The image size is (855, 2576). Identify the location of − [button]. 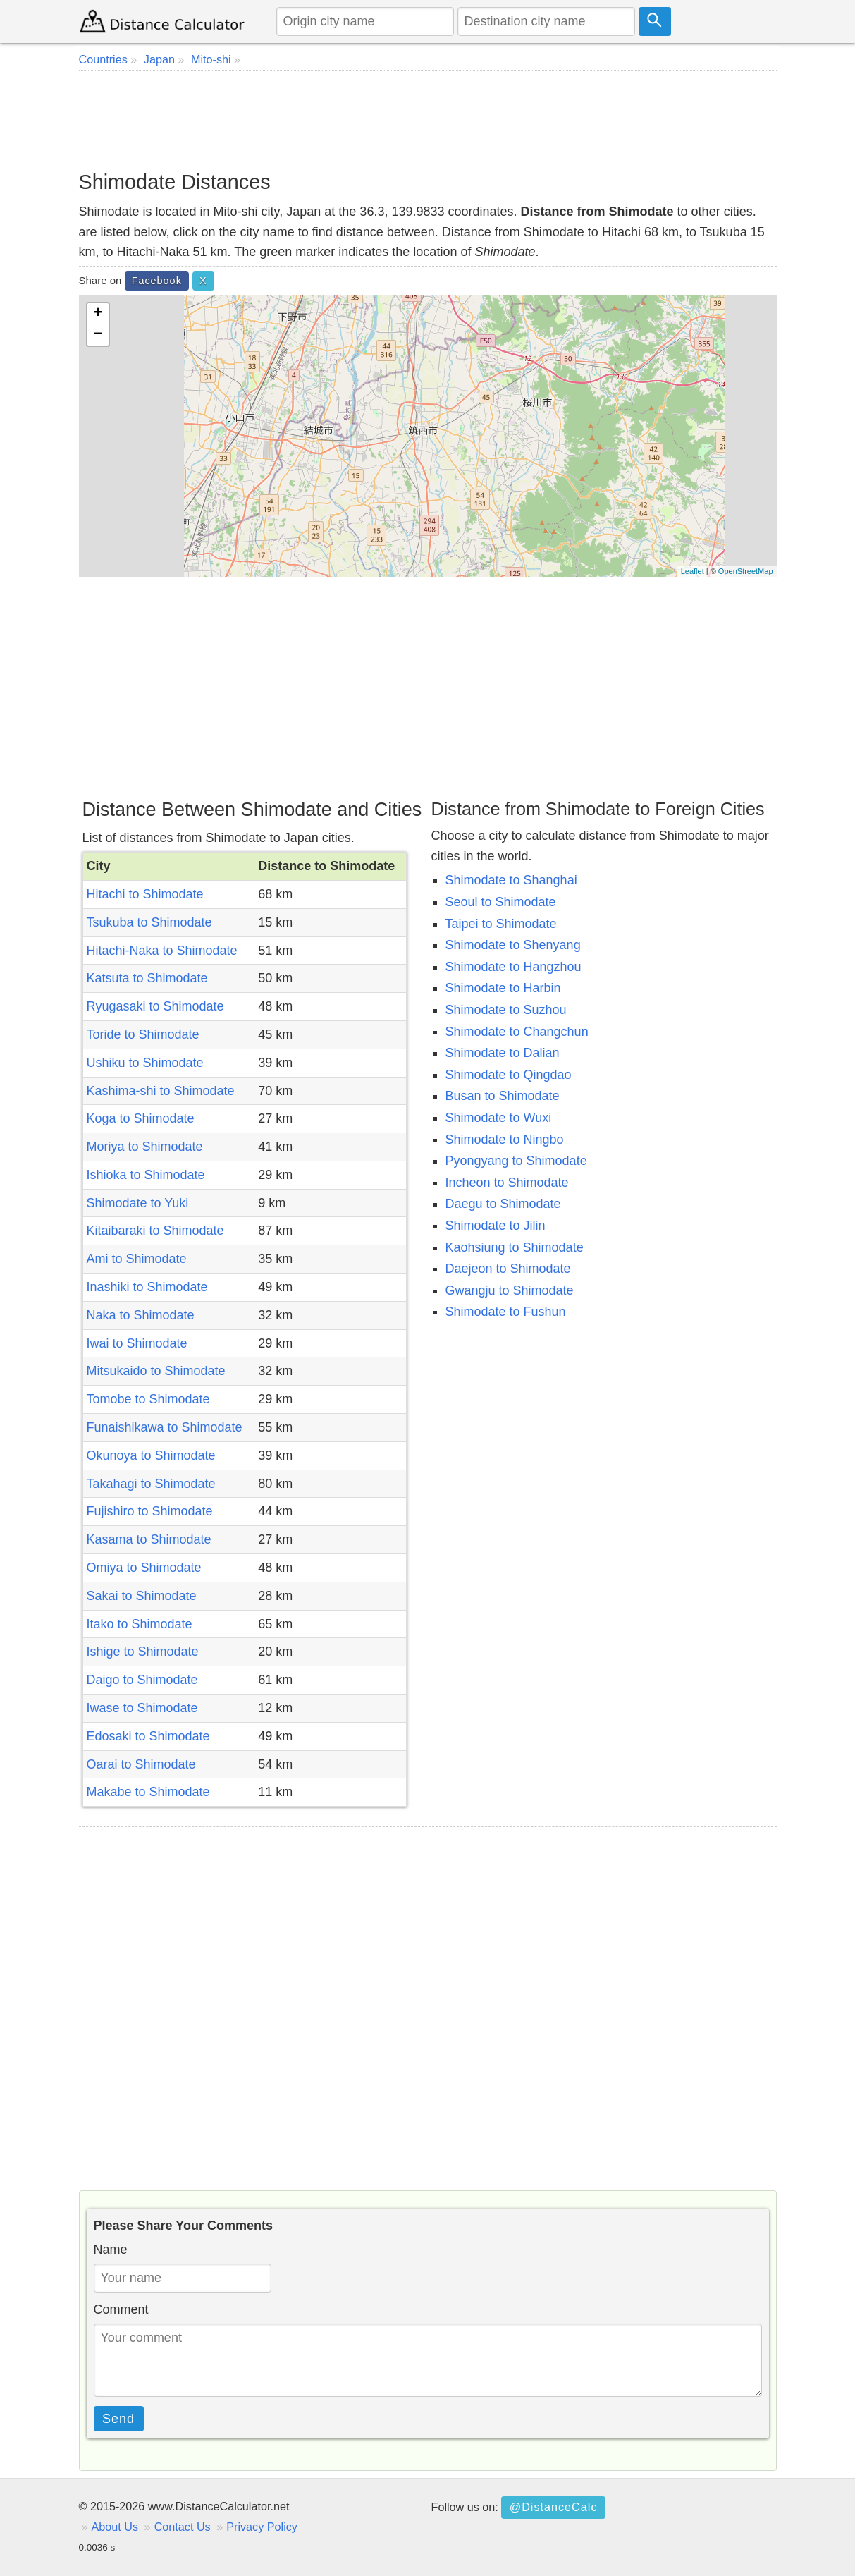
(97, 335).